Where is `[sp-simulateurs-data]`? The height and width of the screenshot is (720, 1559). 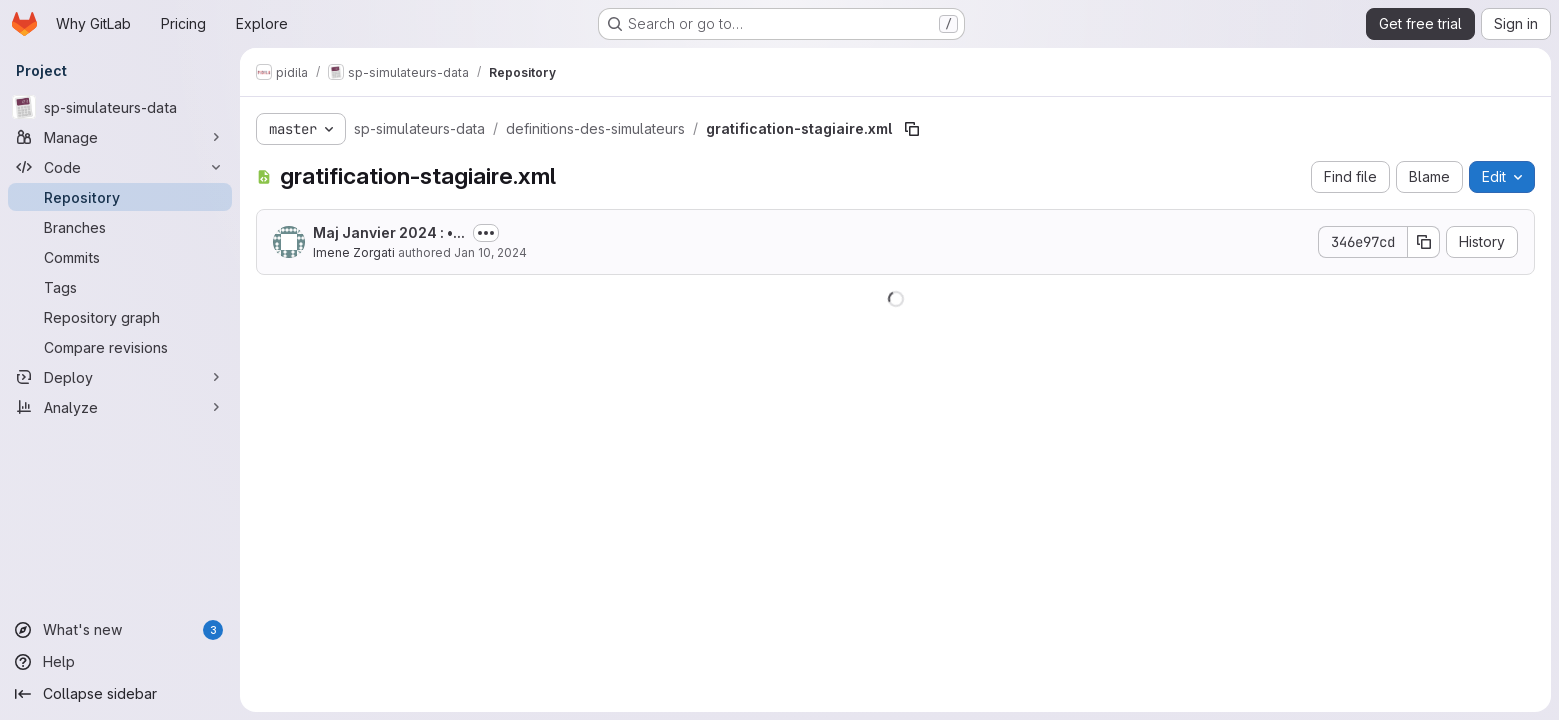 [sp-simulateurs-data] is located at coordinates (120, 107).